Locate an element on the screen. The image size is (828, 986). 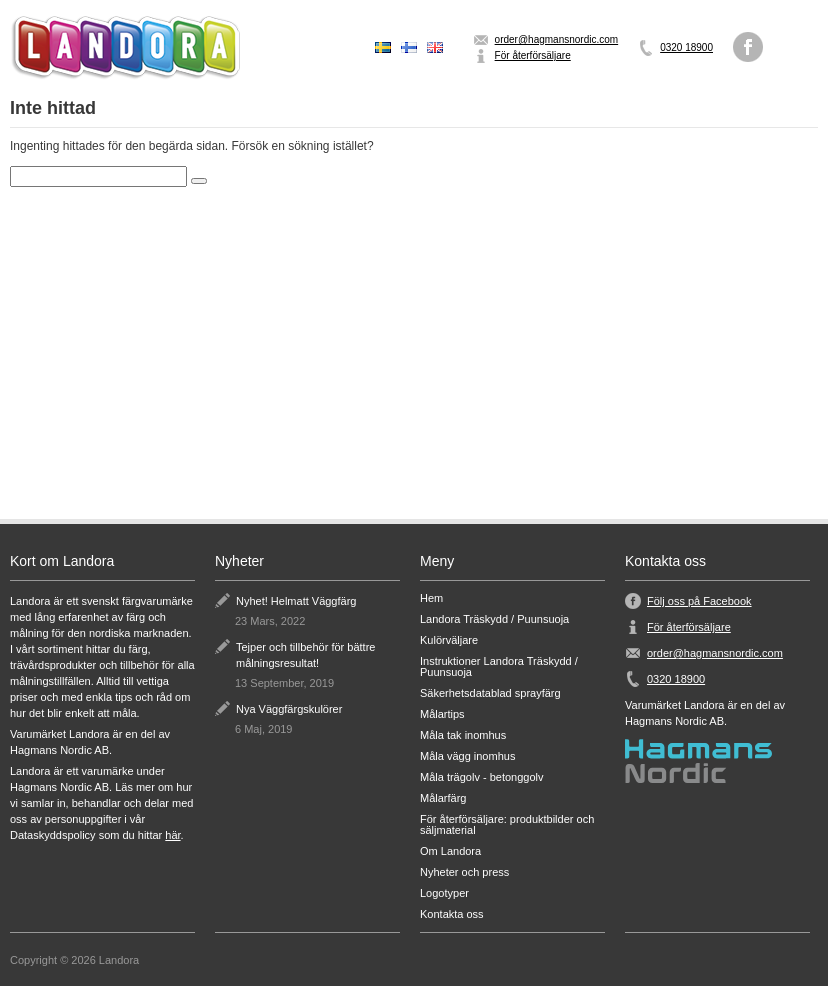
Måla trägolv - betonggolv is located at coordinates (482, 777).